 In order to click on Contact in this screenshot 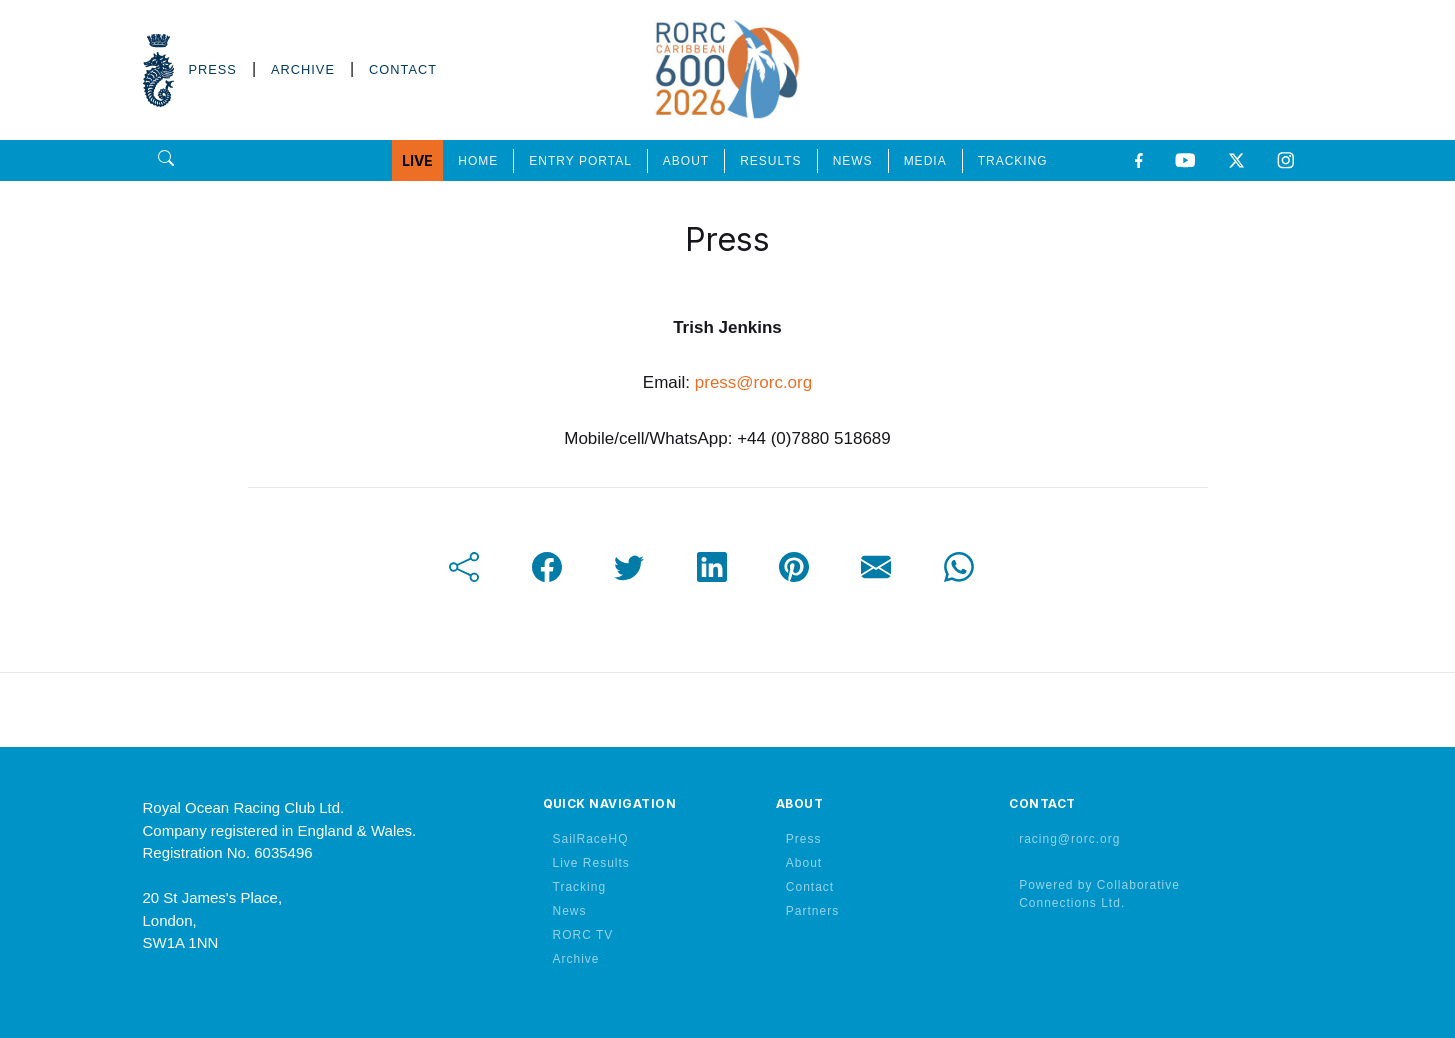, I will do `click(810, 887)`.